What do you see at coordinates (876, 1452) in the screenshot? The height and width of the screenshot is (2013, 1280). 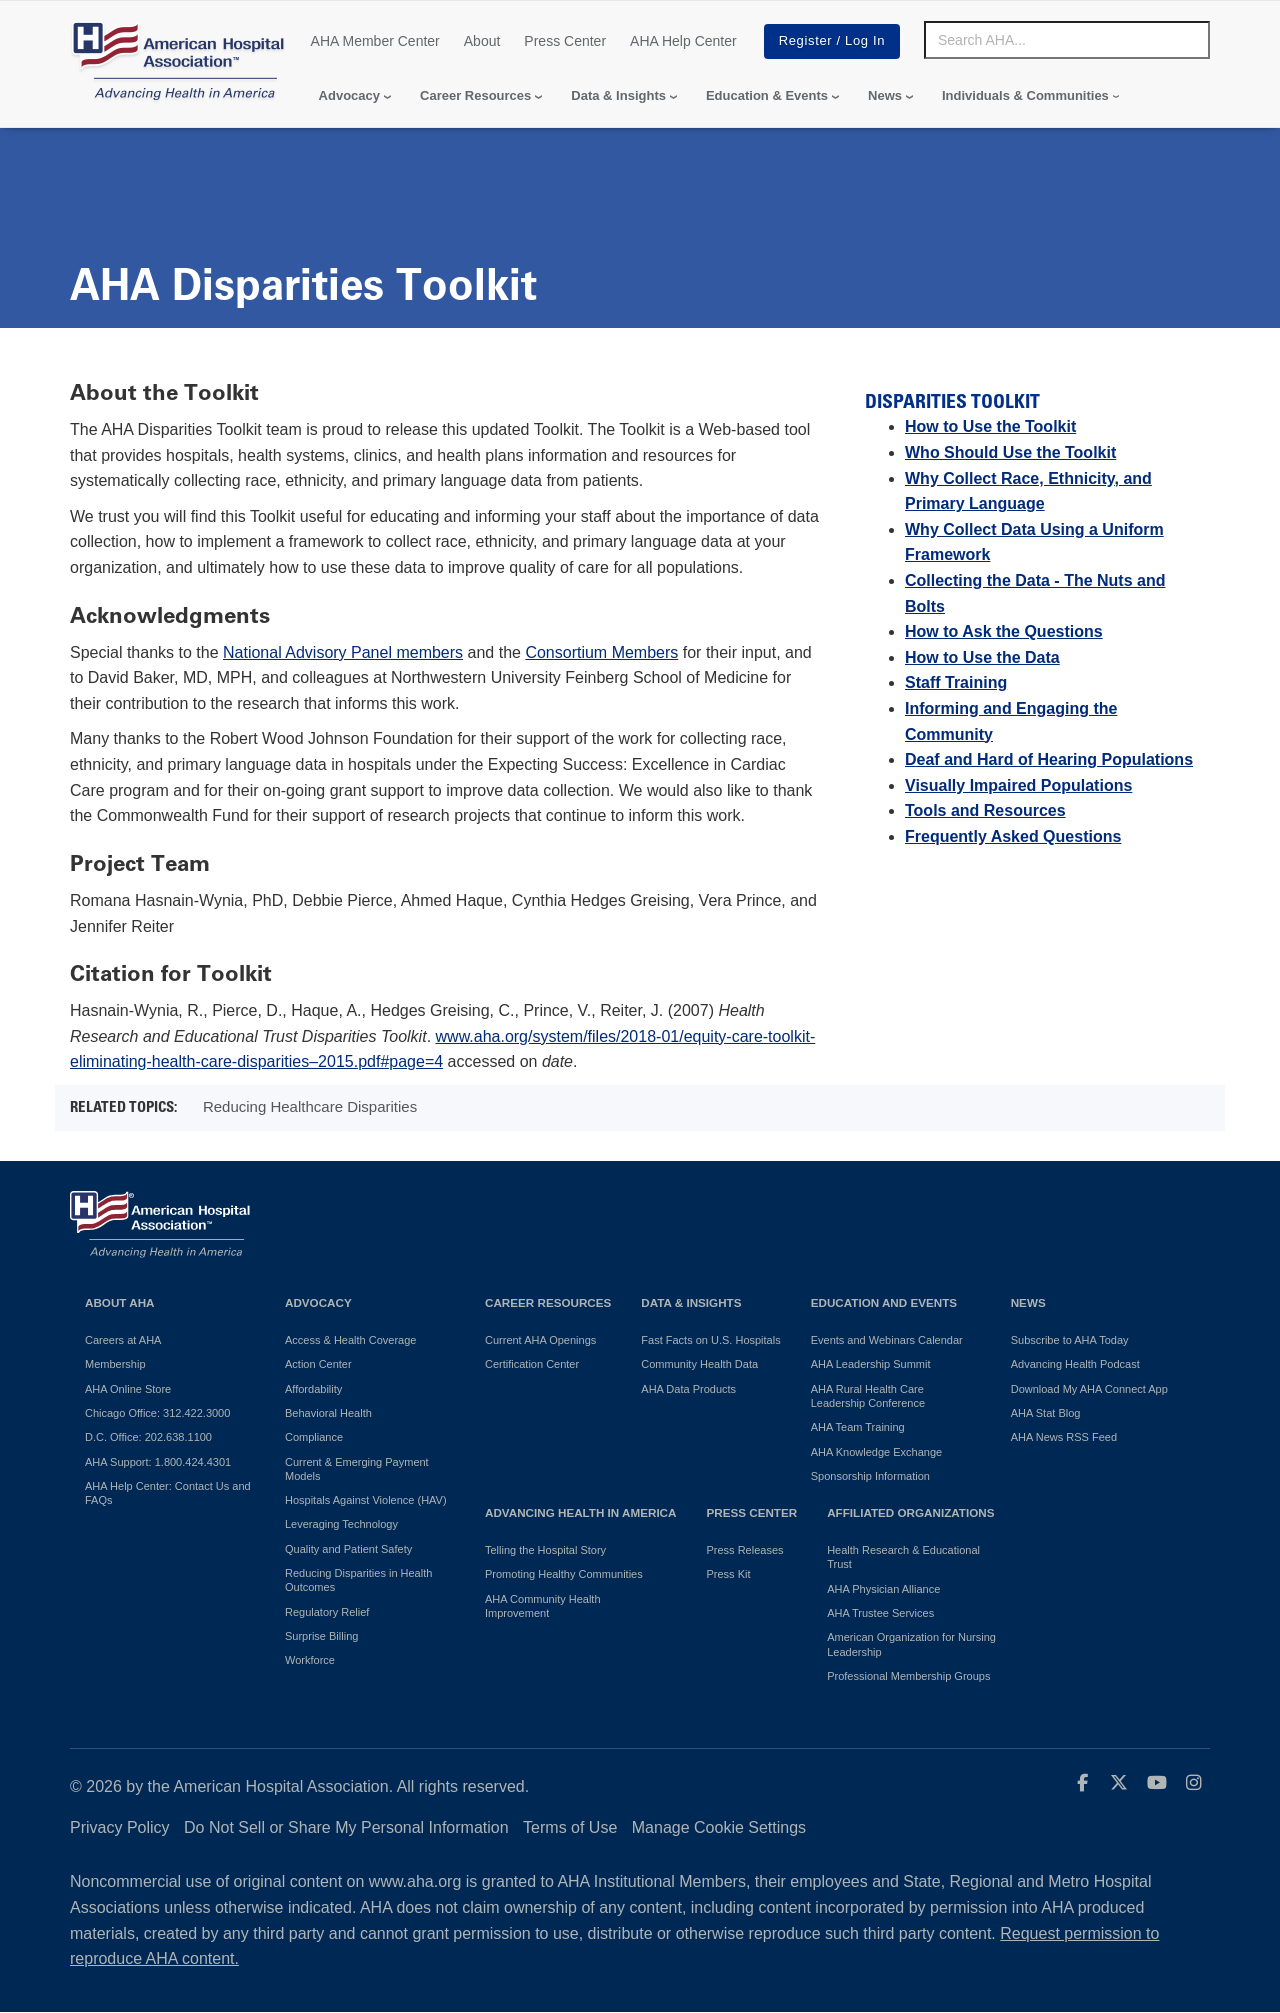 I see `AHA Knowledge Exchange` at bounding box center [876, 1452].